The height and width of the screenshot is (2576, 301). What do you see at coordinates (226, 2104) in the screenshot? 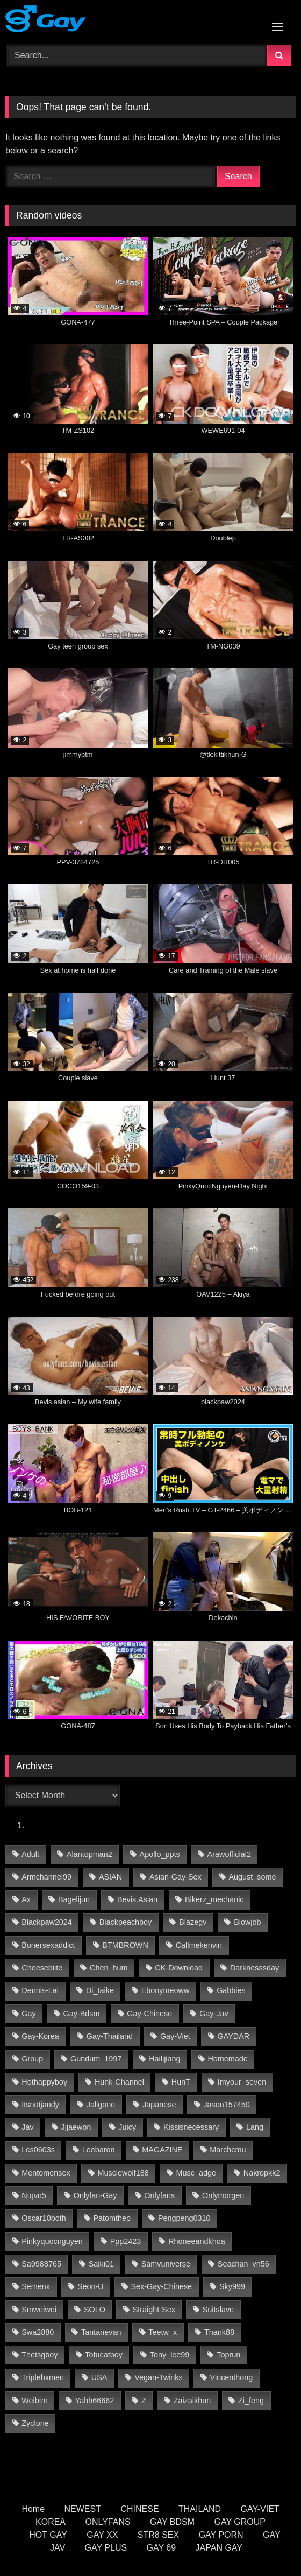
I see `jason157450 [jason157450 (25 items)]` at bounding box center [226, 2104].